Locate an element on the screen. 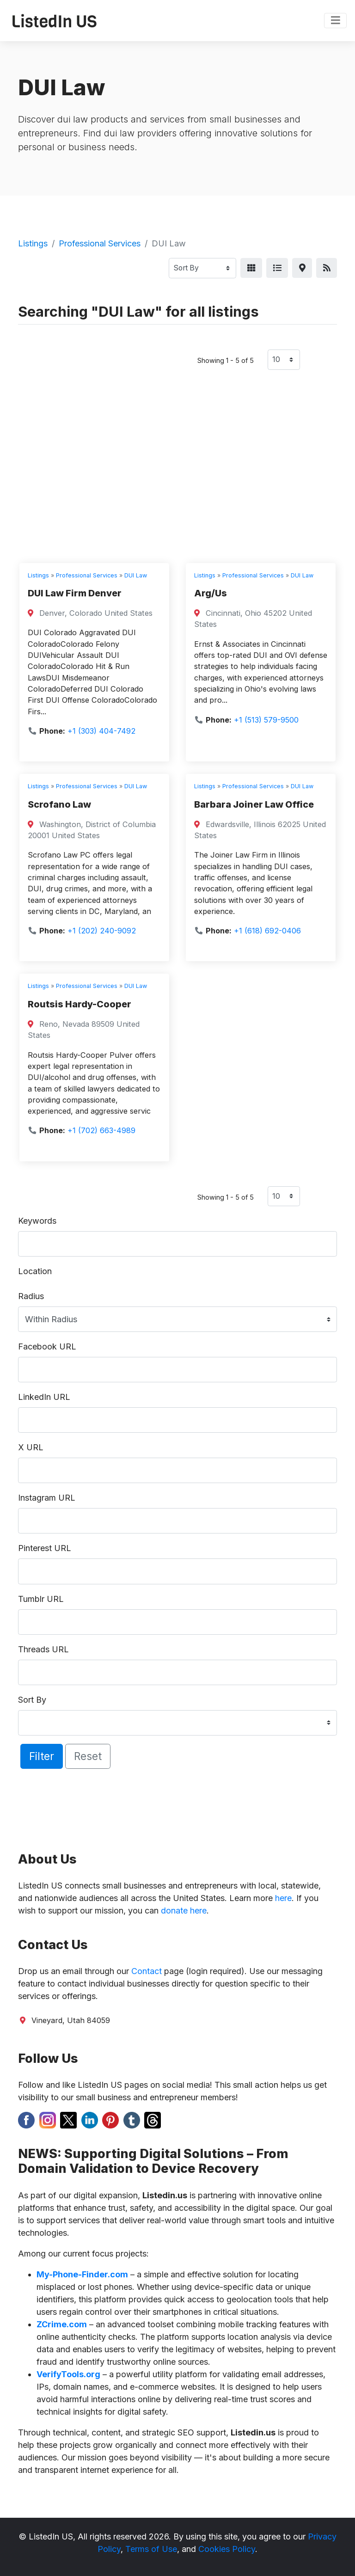 The height and width of the screenshot is (2576, 355). Filter is located at coordinates (41, 1756).